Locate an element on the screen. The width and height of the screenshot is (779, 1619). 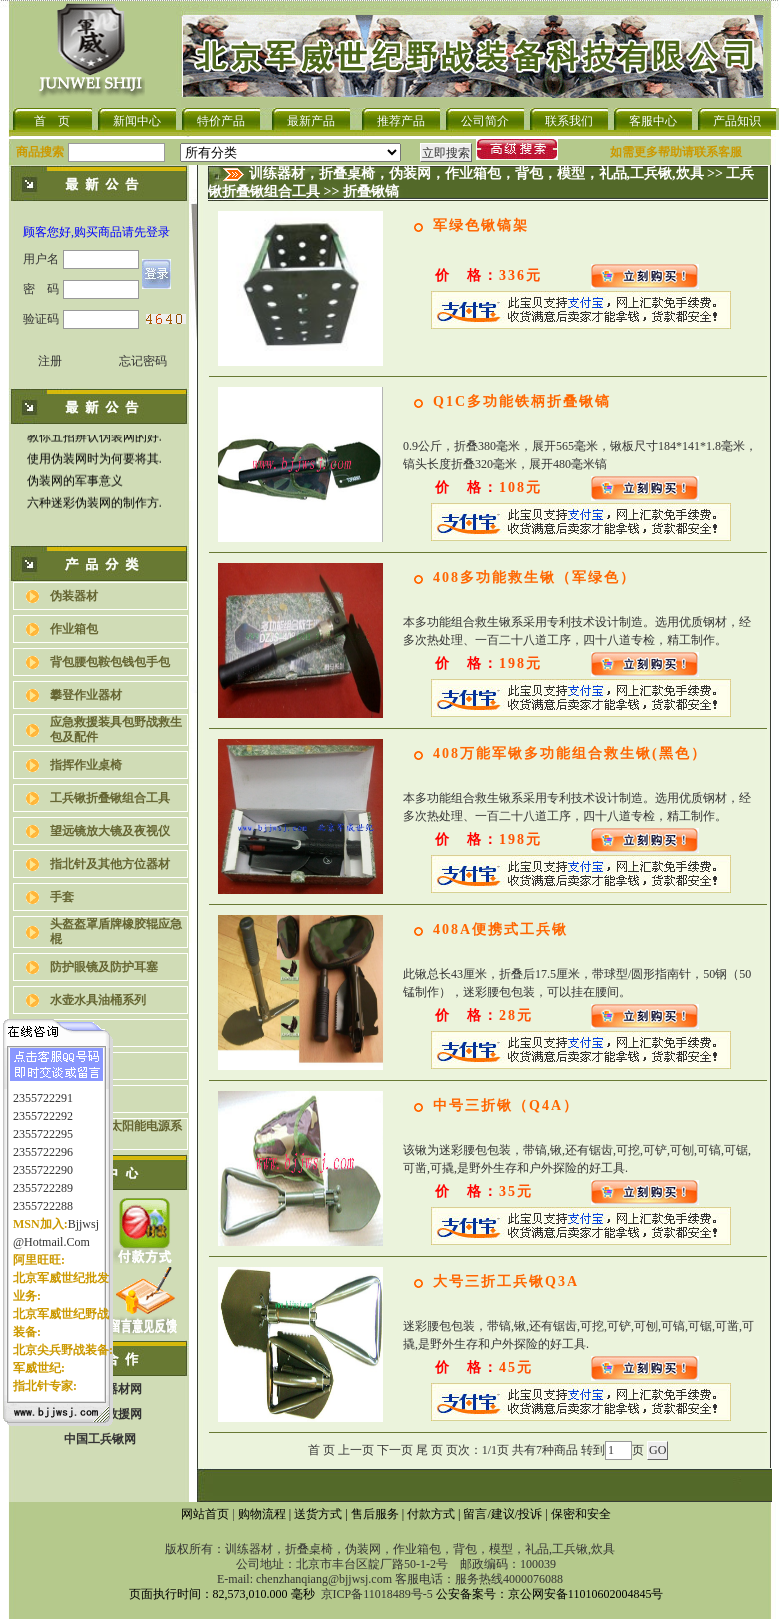
2355722292 is located at coordinates (43, 1103).